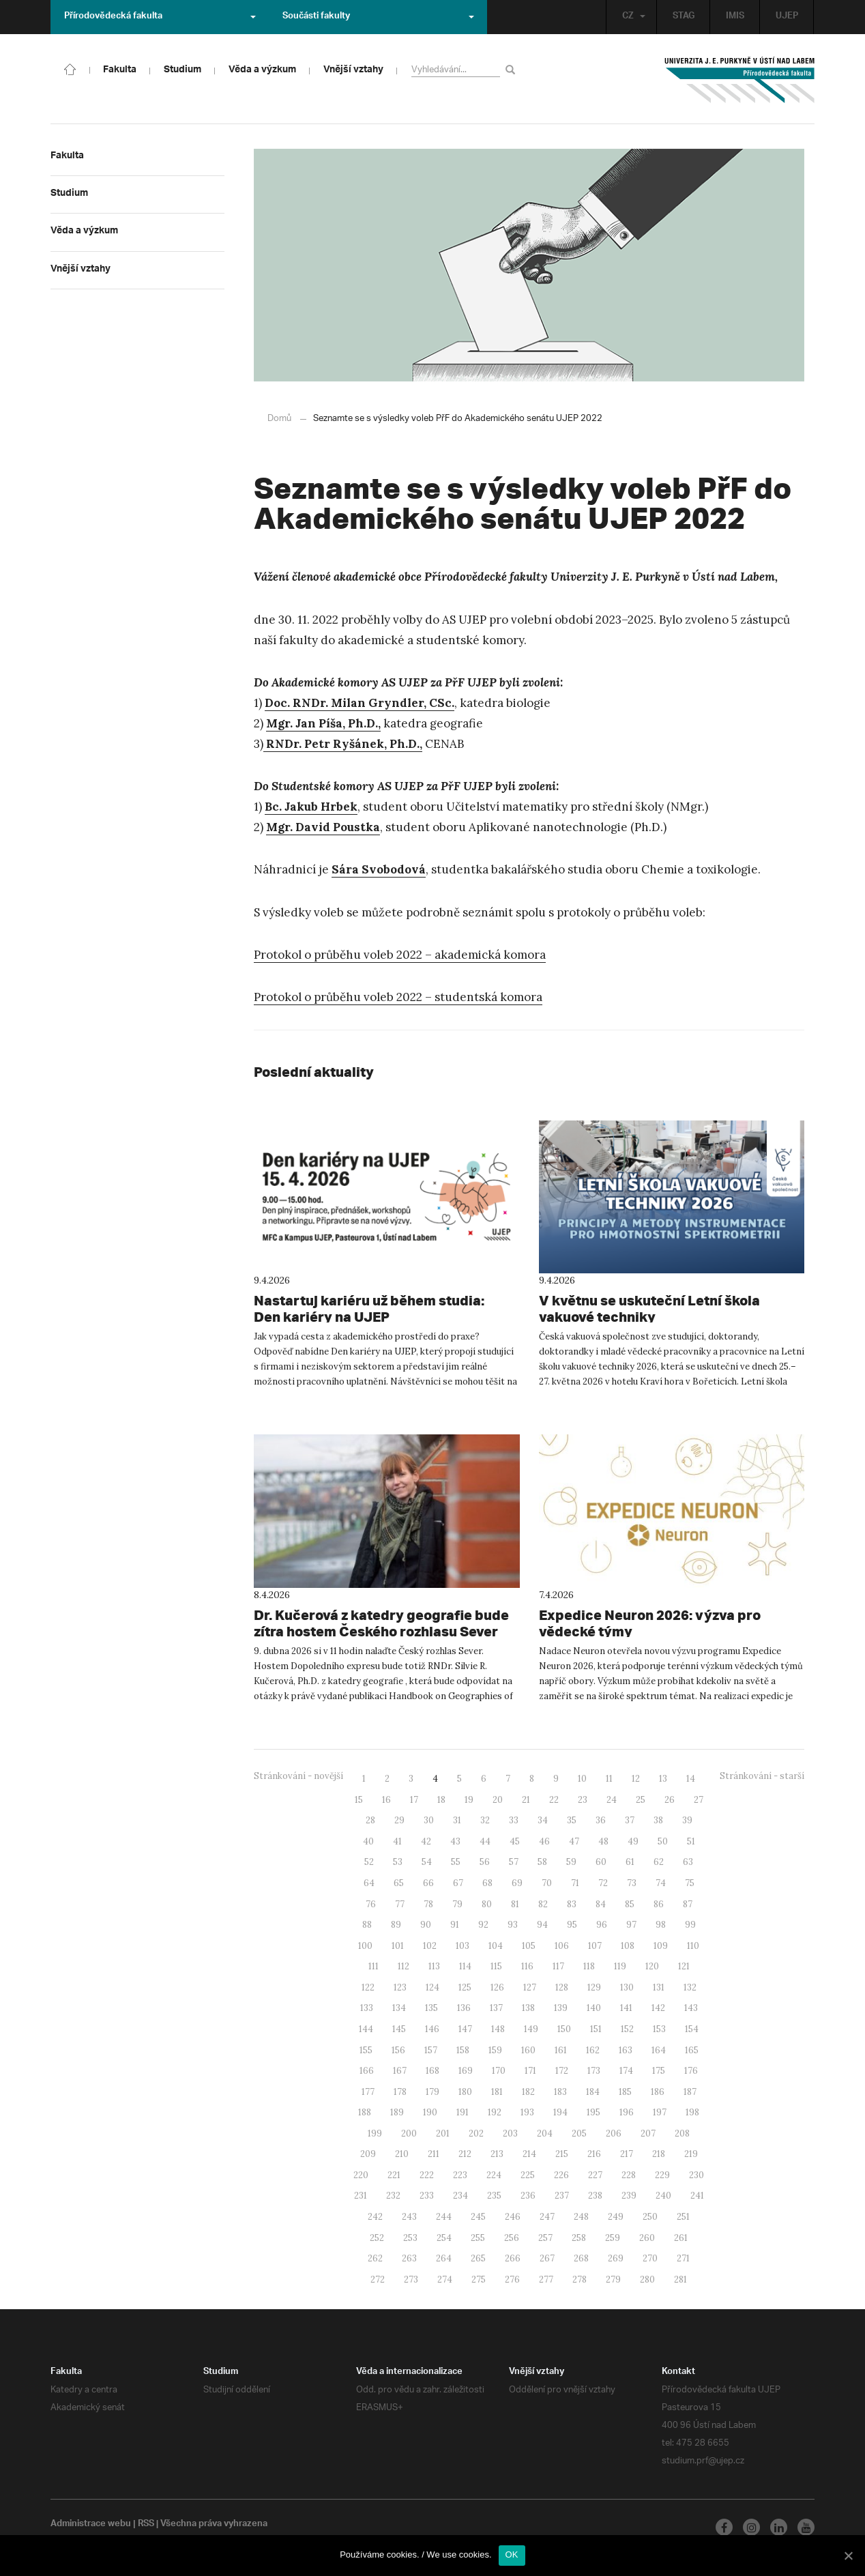 The width and height of the screenshot is (865, 2576). Describe the element at coordinates (368, 1987) in the screenshot. I see `122` at that location.